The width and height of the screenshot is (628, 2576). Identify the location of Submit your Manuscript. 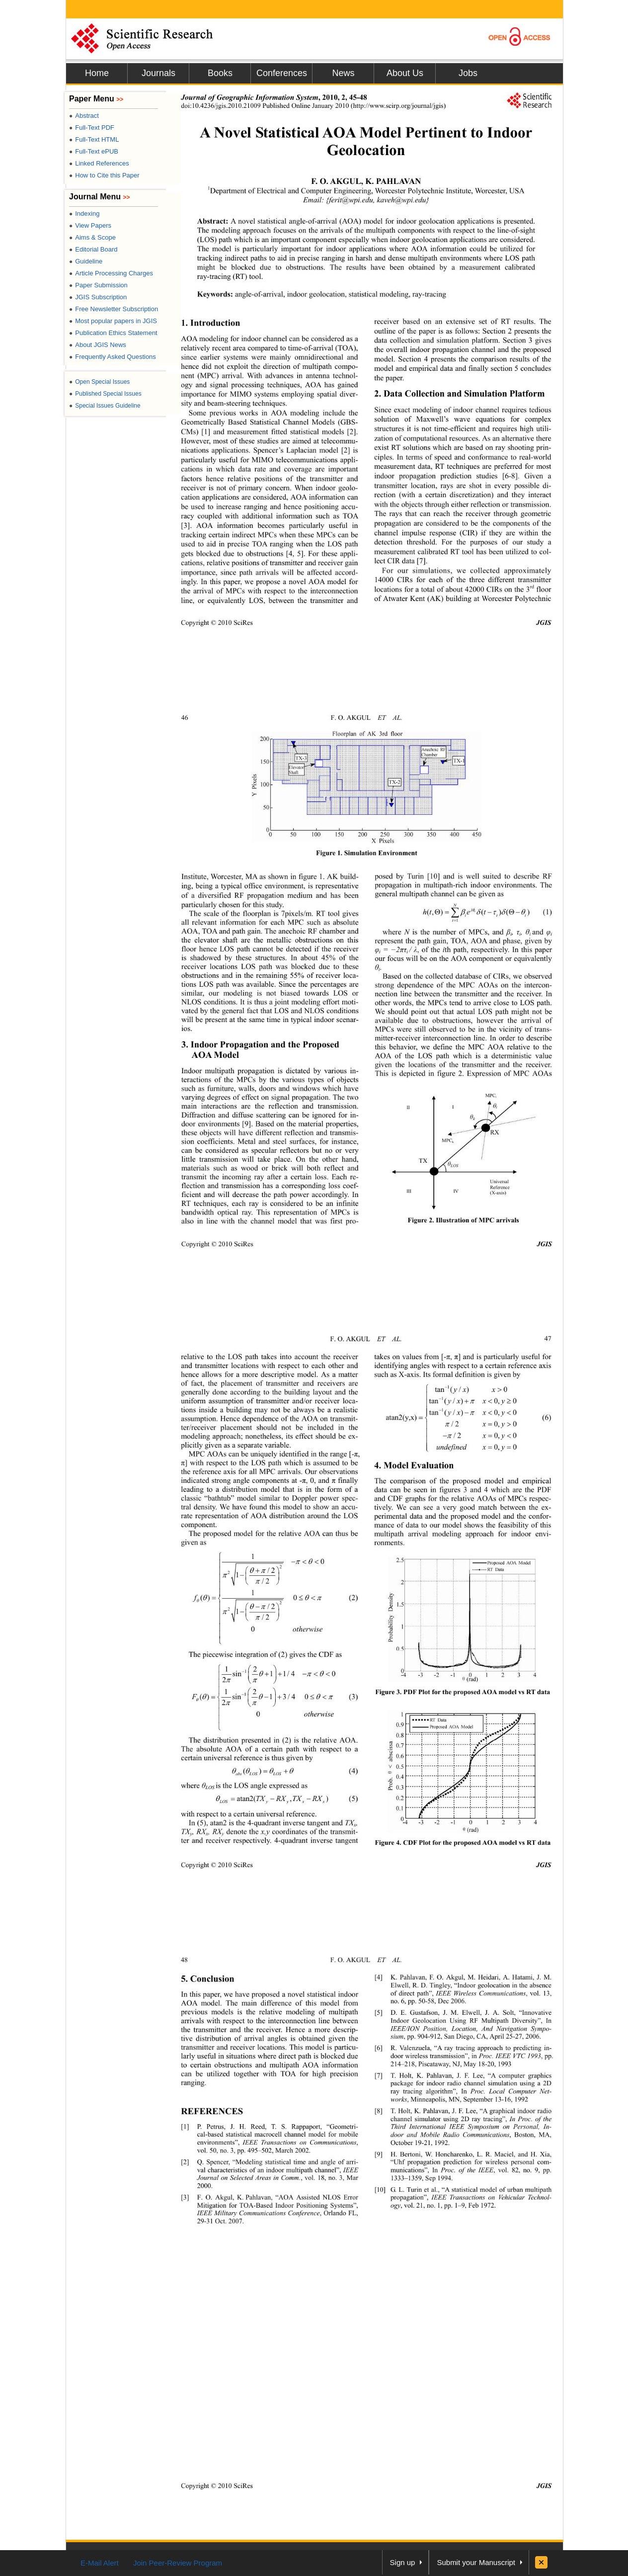
(476, 2562).